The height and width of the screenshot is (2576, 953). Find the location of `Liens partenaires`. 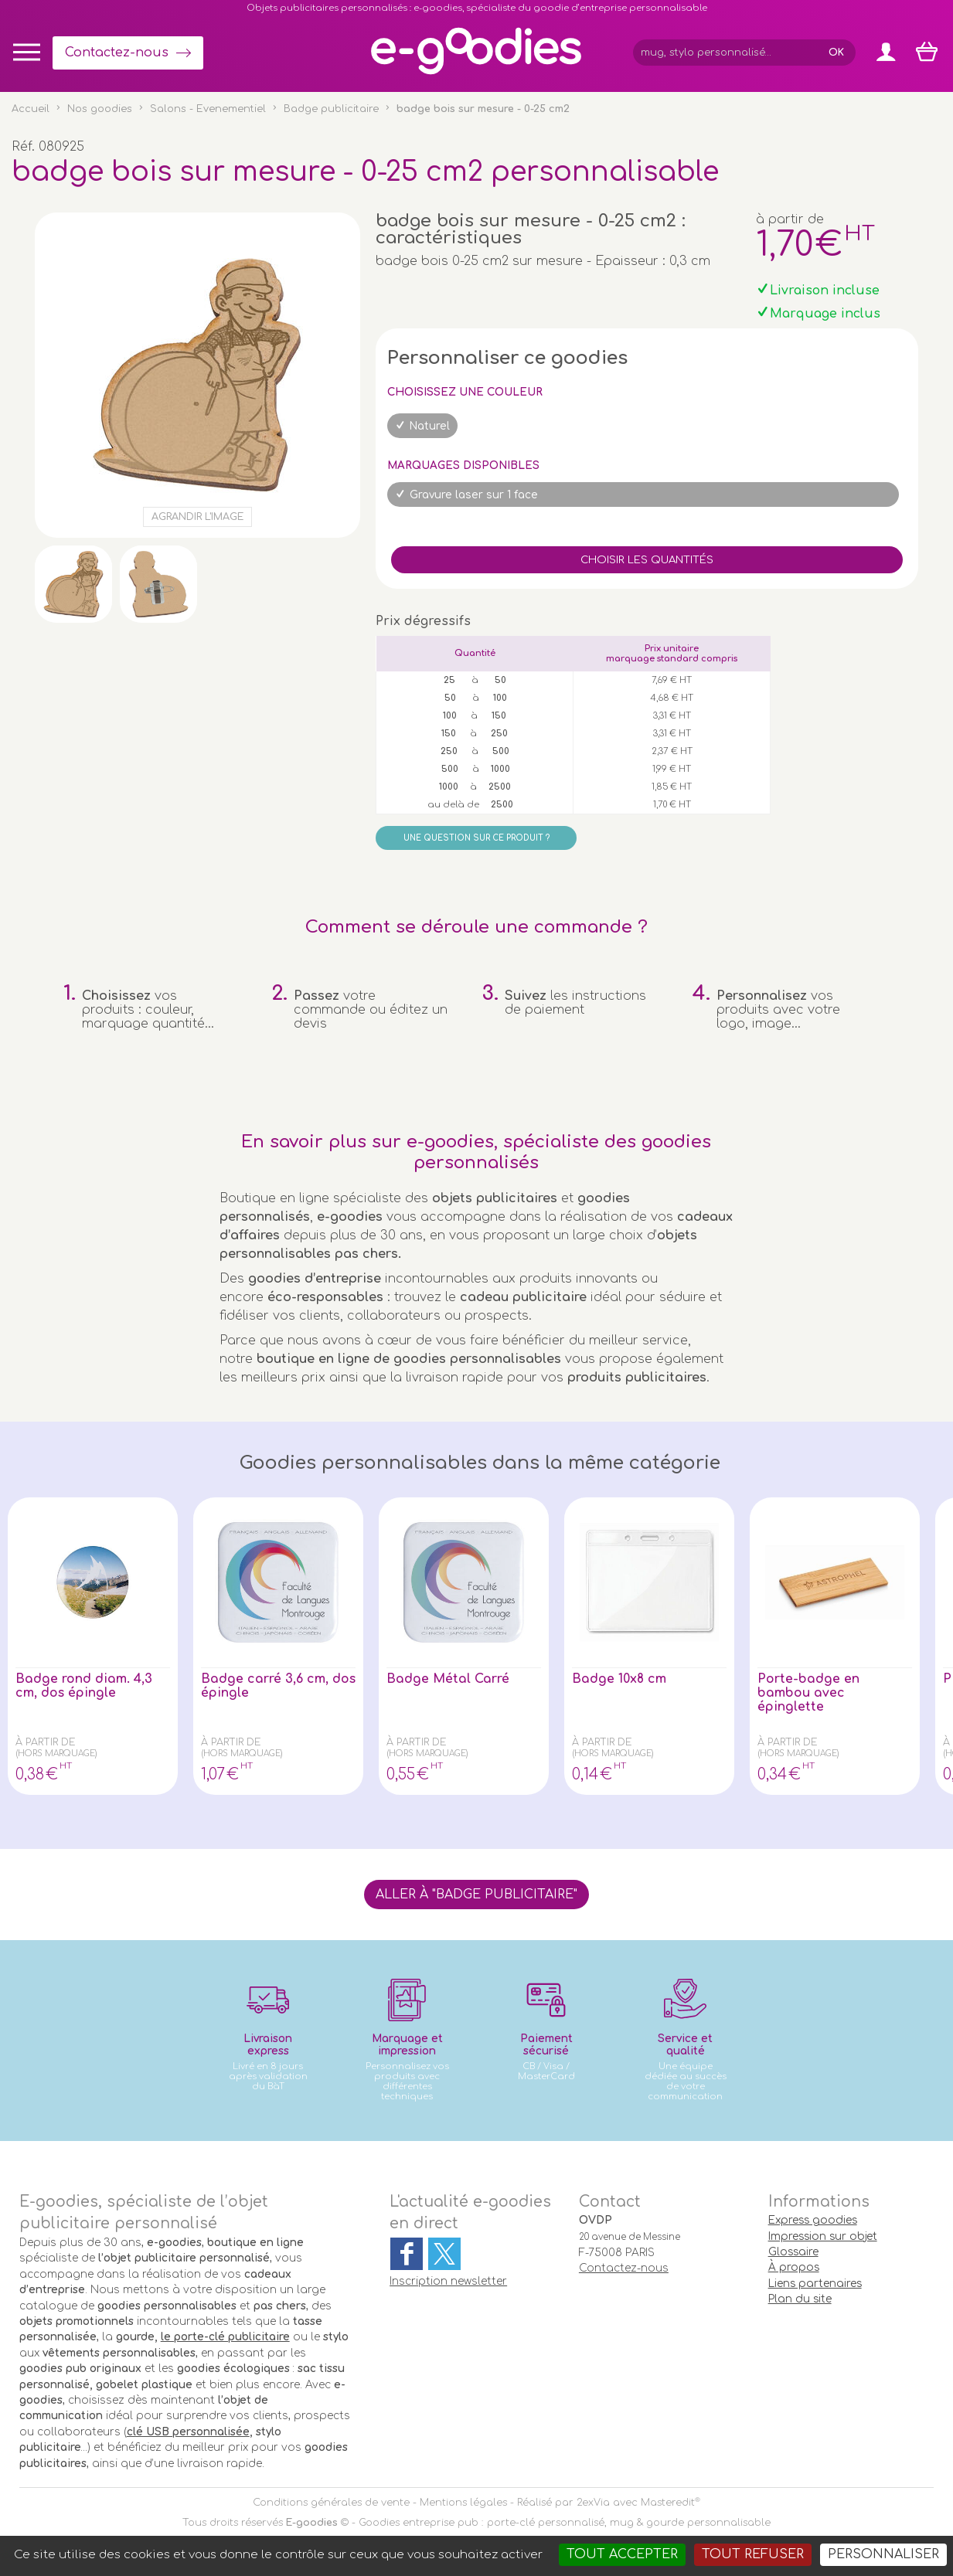

Liens partenaires is located at coordinates (815, 2283).